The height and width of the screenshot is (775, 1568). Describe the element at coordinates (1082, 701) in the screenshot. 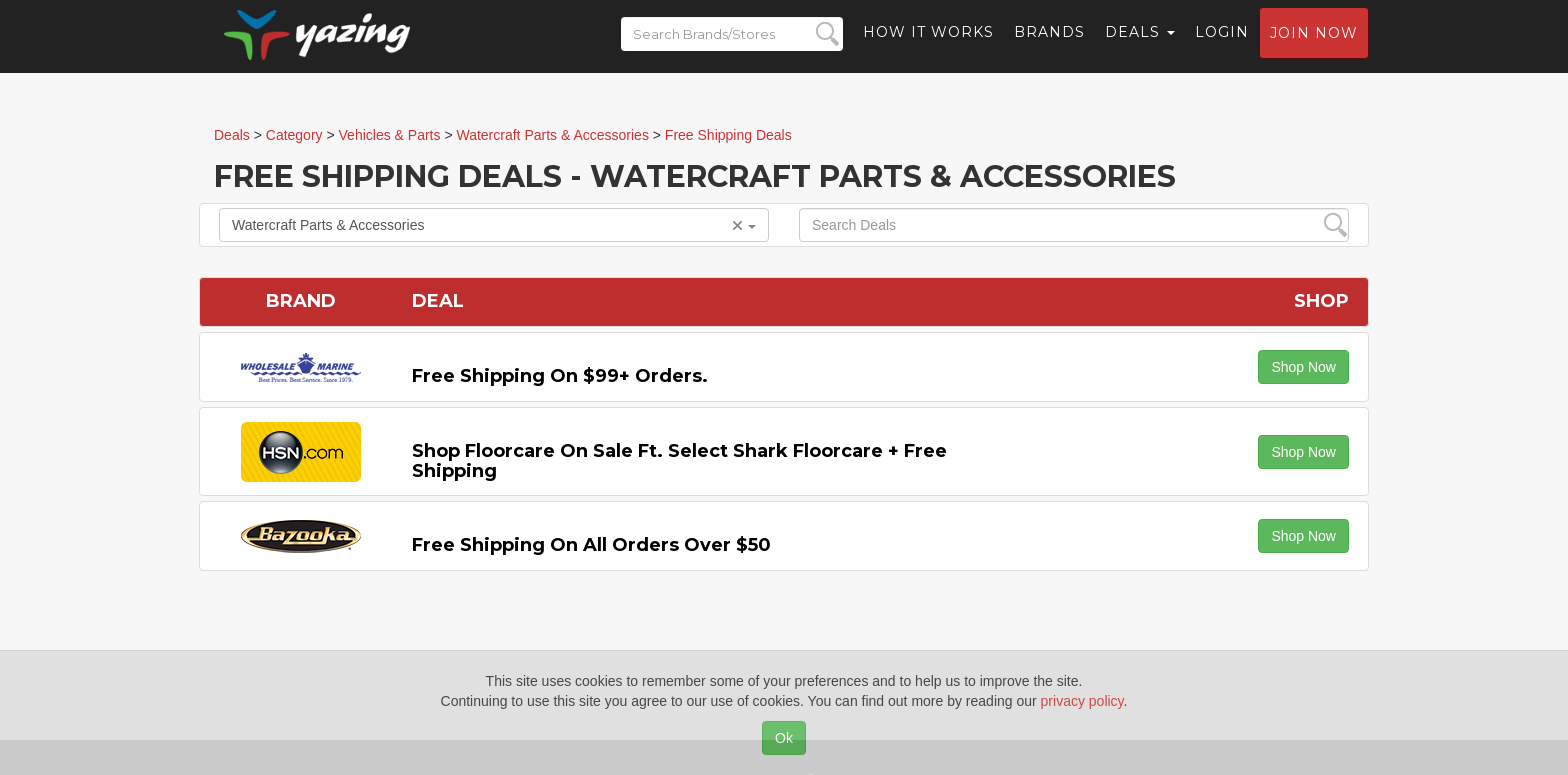

I see `privacy policy` at that location.